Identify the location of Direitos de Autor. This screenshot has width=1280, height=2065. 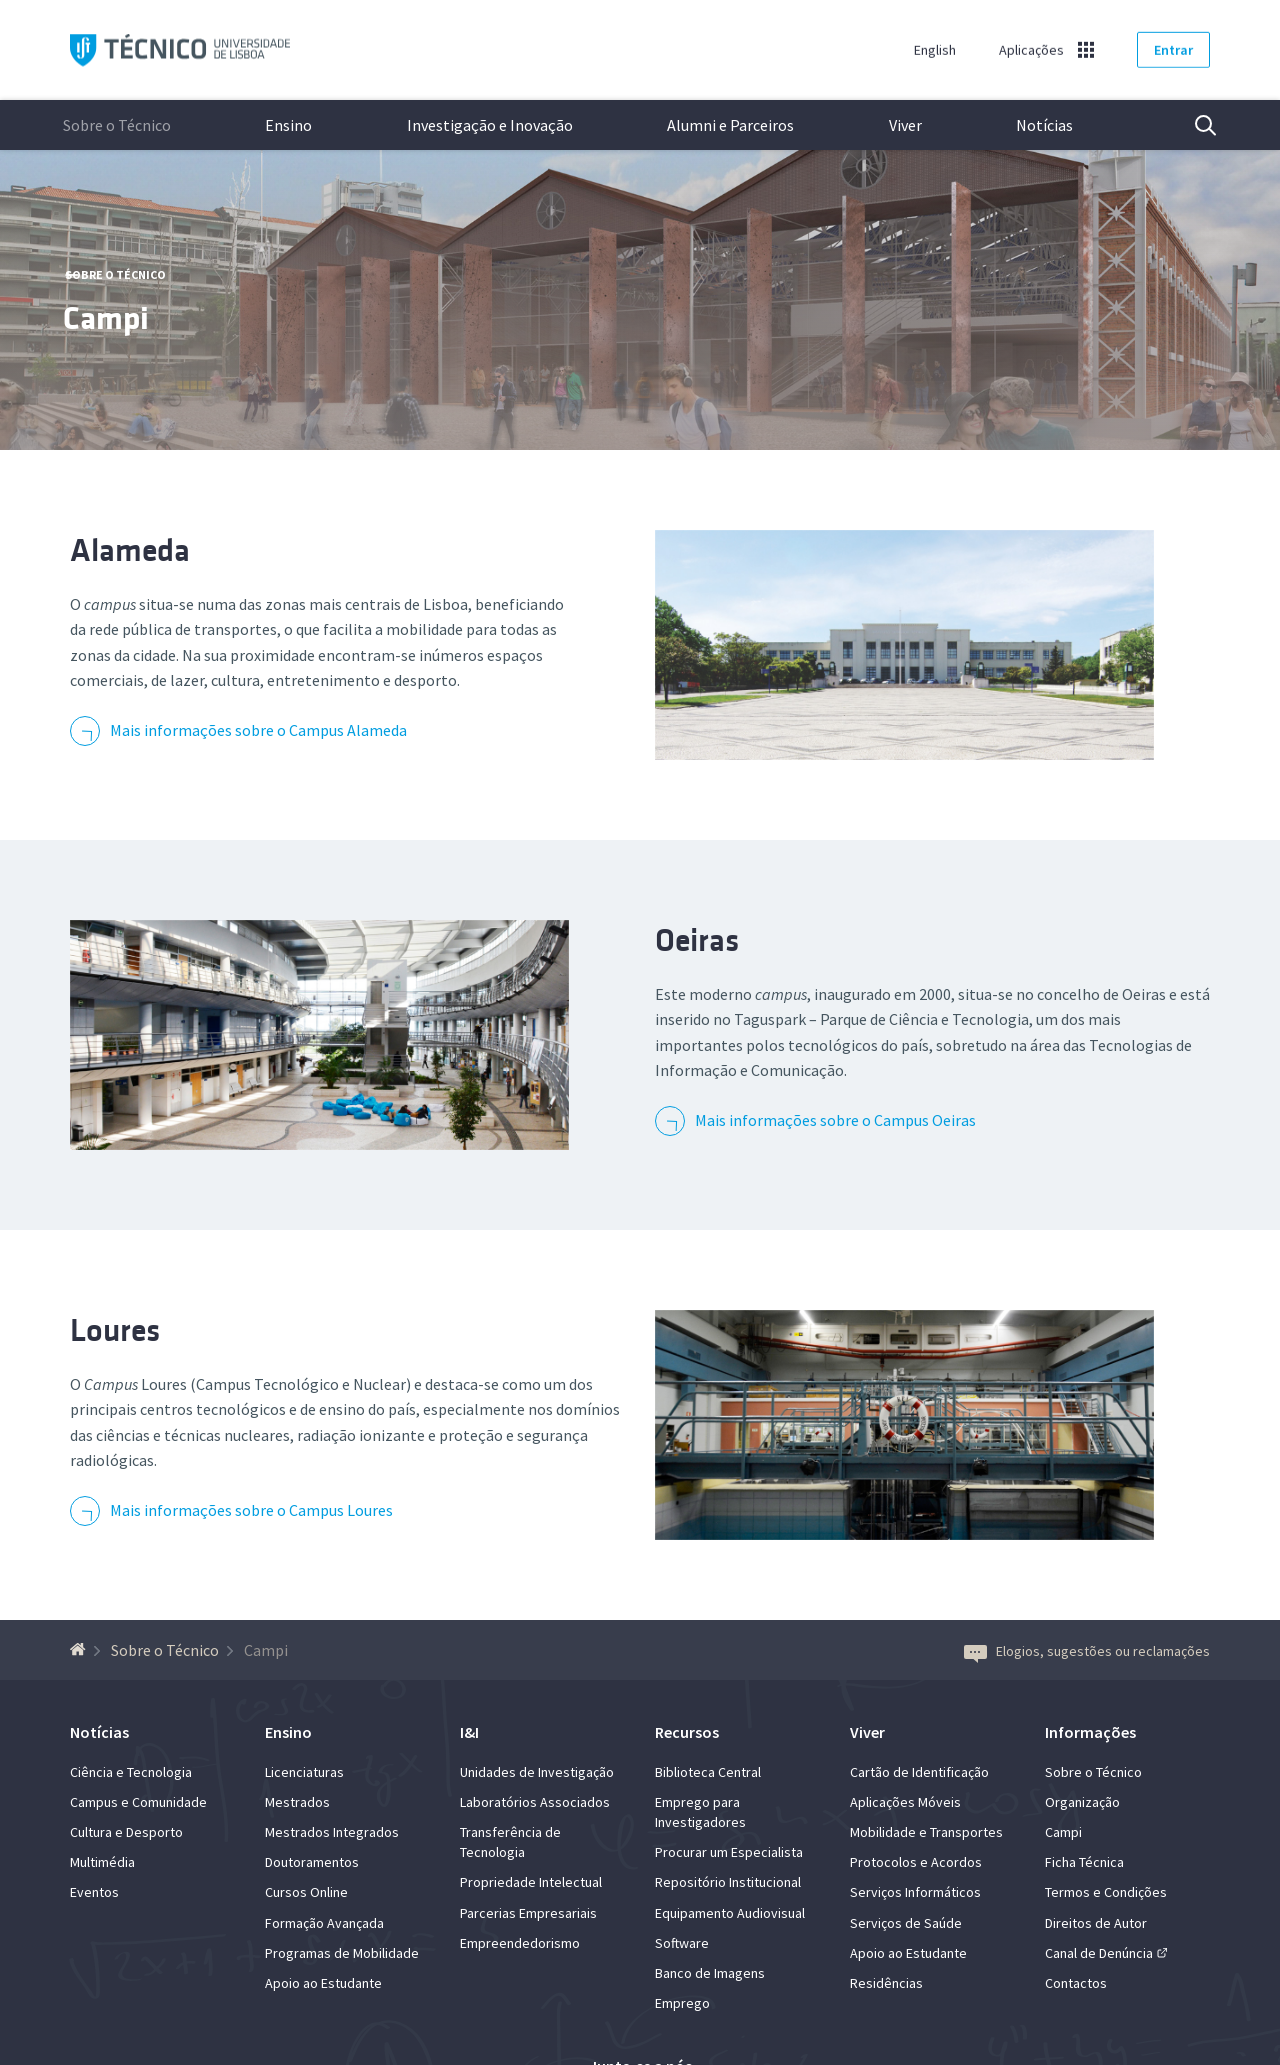
(1096, 1923).